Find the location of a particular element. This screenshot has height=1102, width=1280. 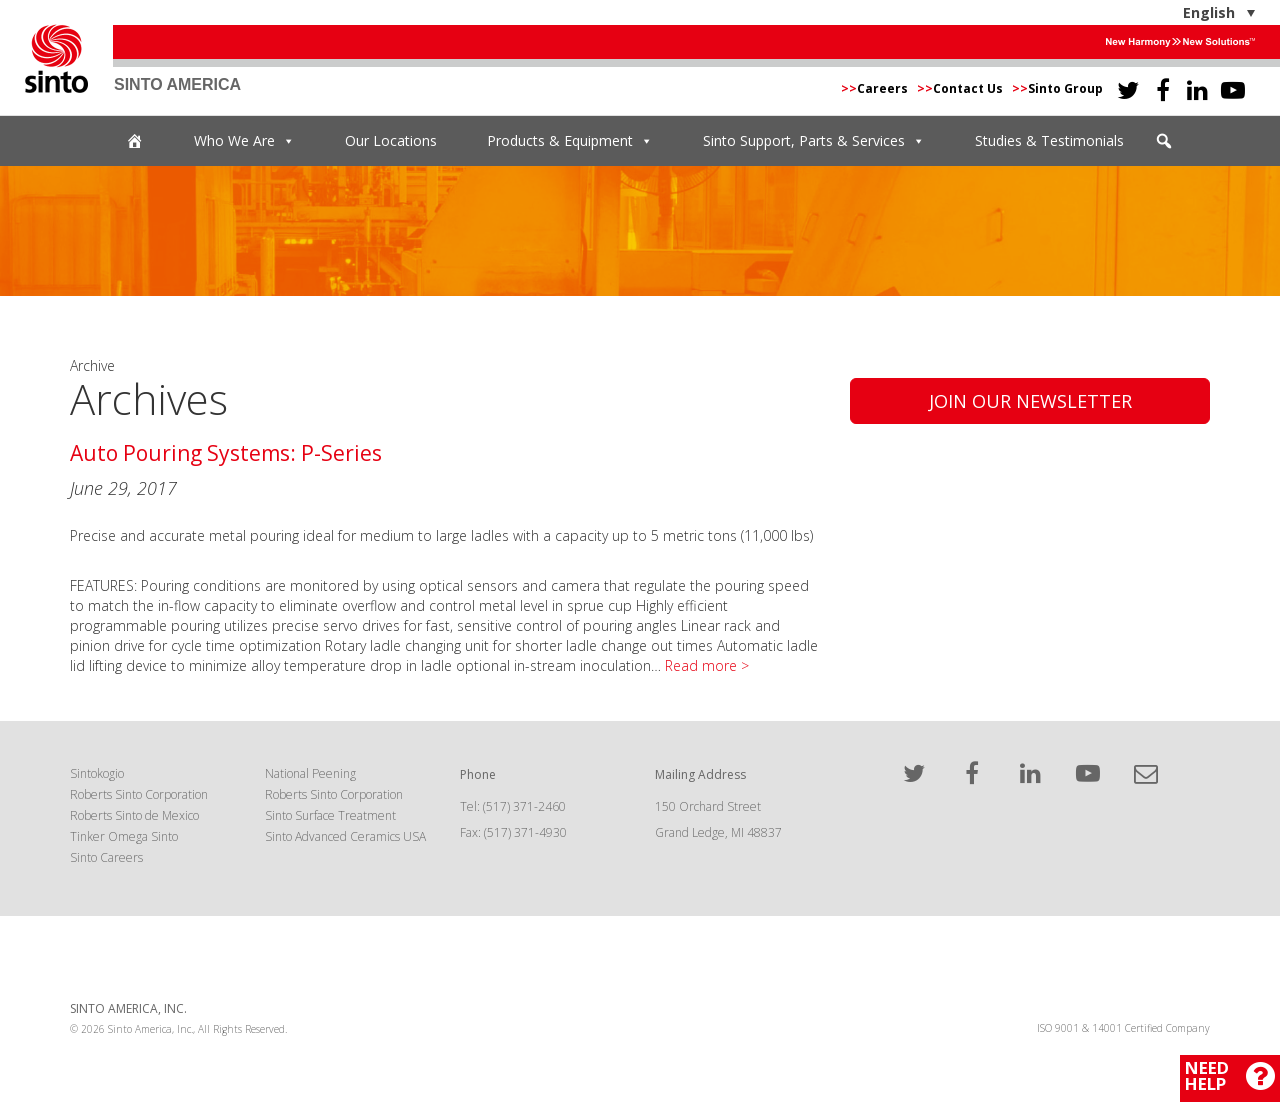

[English – Language switcher, press tab to navigate to other languages] is located at coordinates (1156, 12).